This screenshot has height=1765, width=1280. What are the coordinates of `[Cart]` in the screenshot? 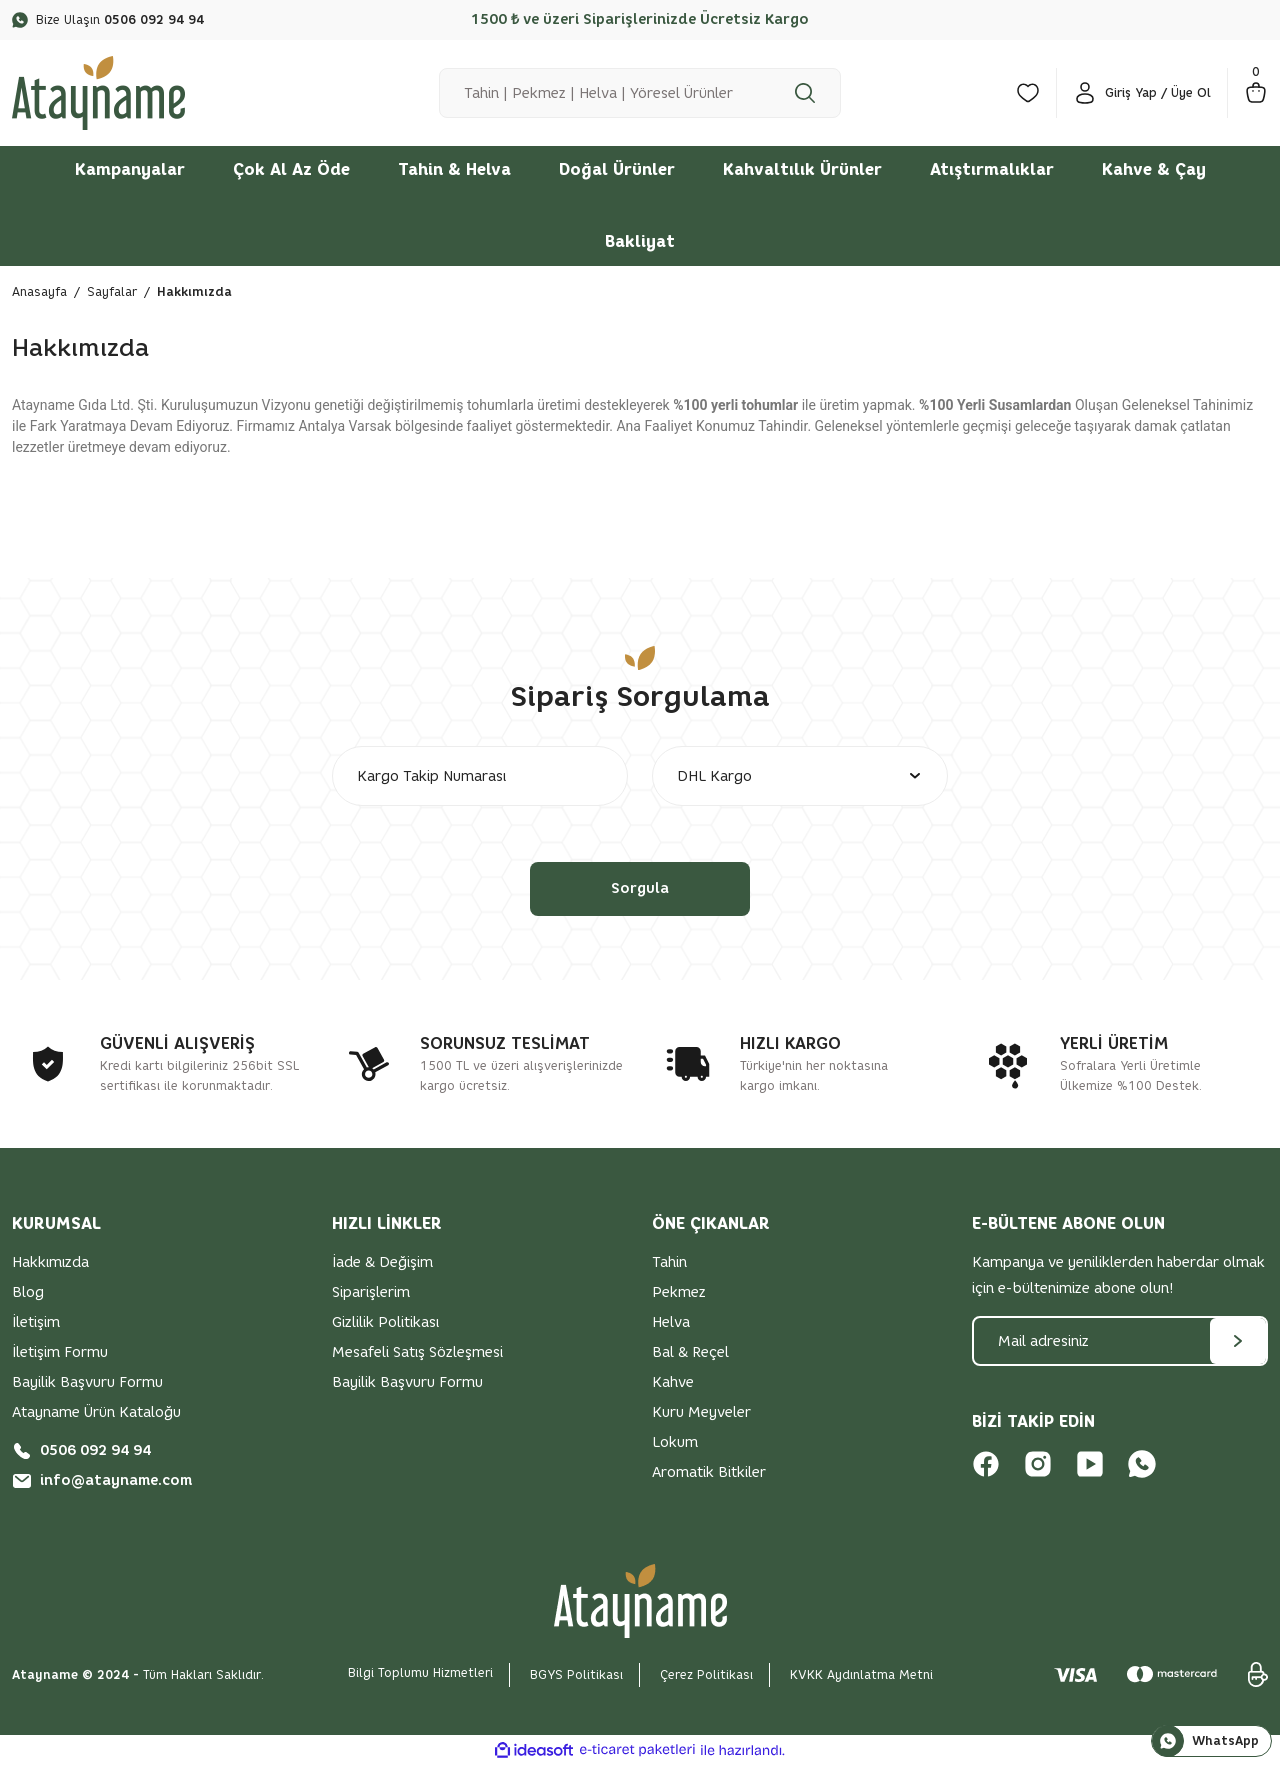 It's located at (1256, 93).